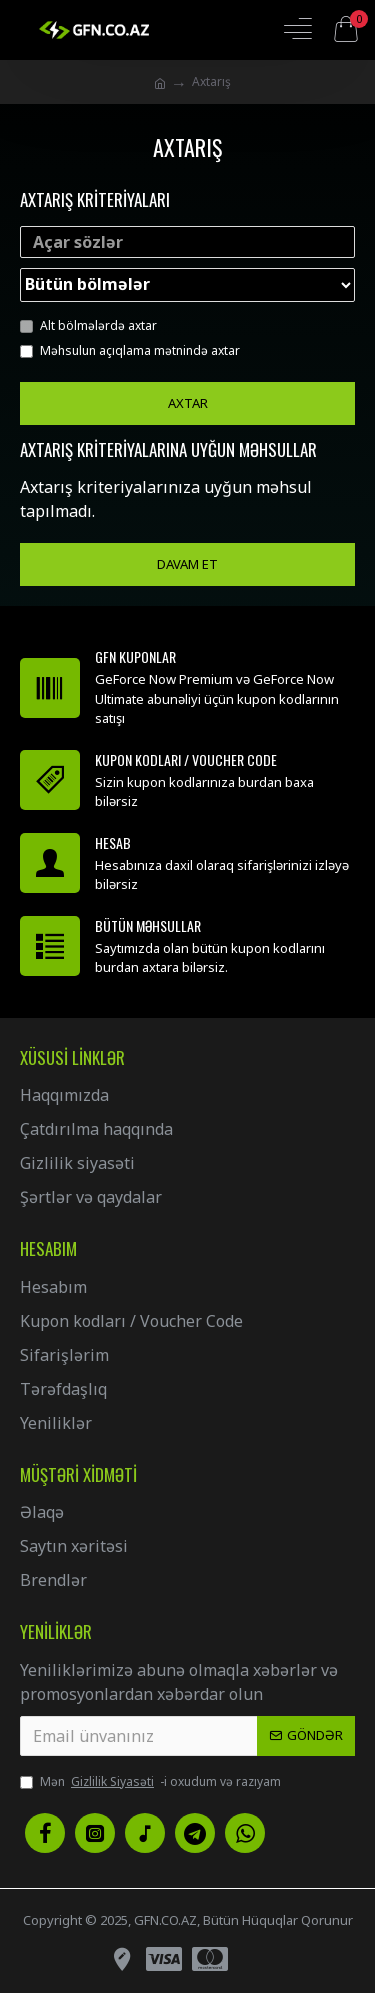  I want to click on Mən -i oxudum və razıyam, so click(150, 1782).